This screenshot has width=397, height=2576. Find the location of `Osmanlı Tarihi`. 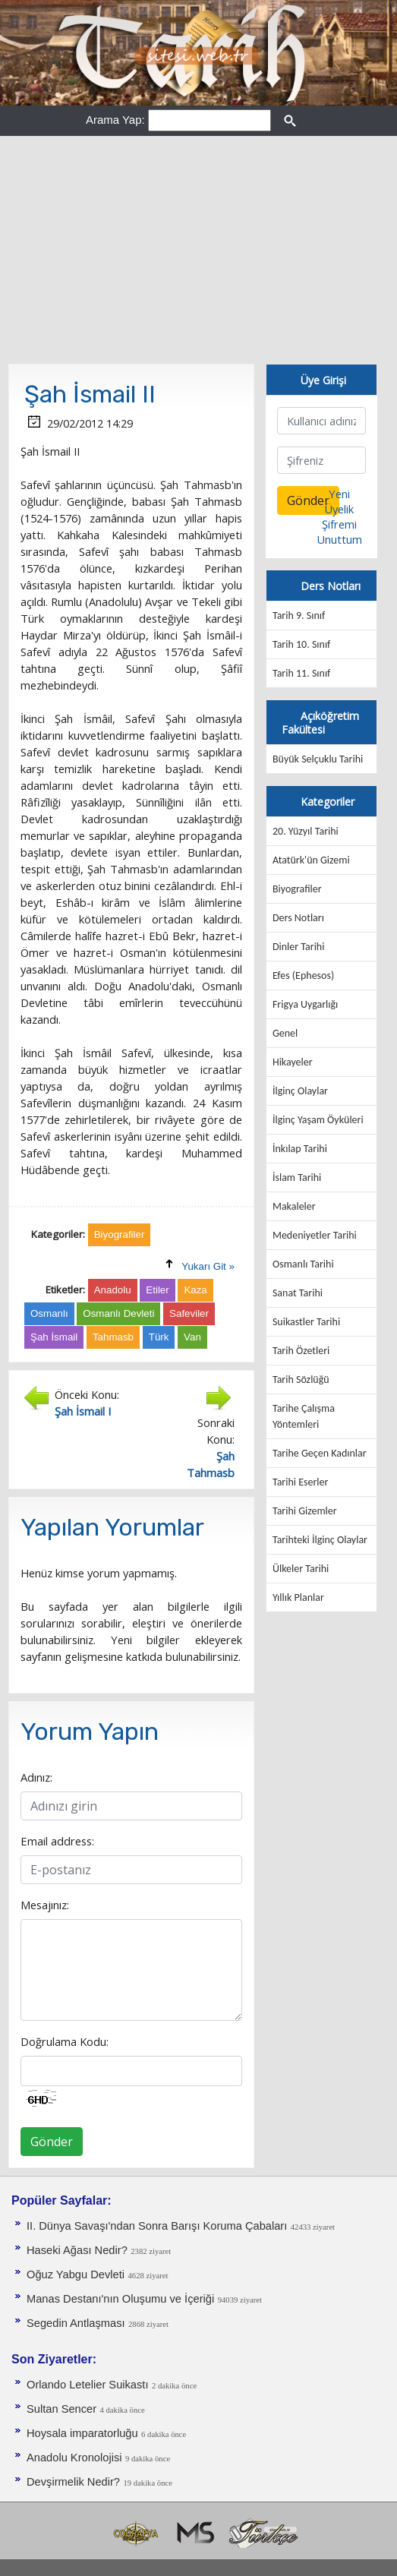

Osmanlı Tarihi is located at coordinates (303, 1264).